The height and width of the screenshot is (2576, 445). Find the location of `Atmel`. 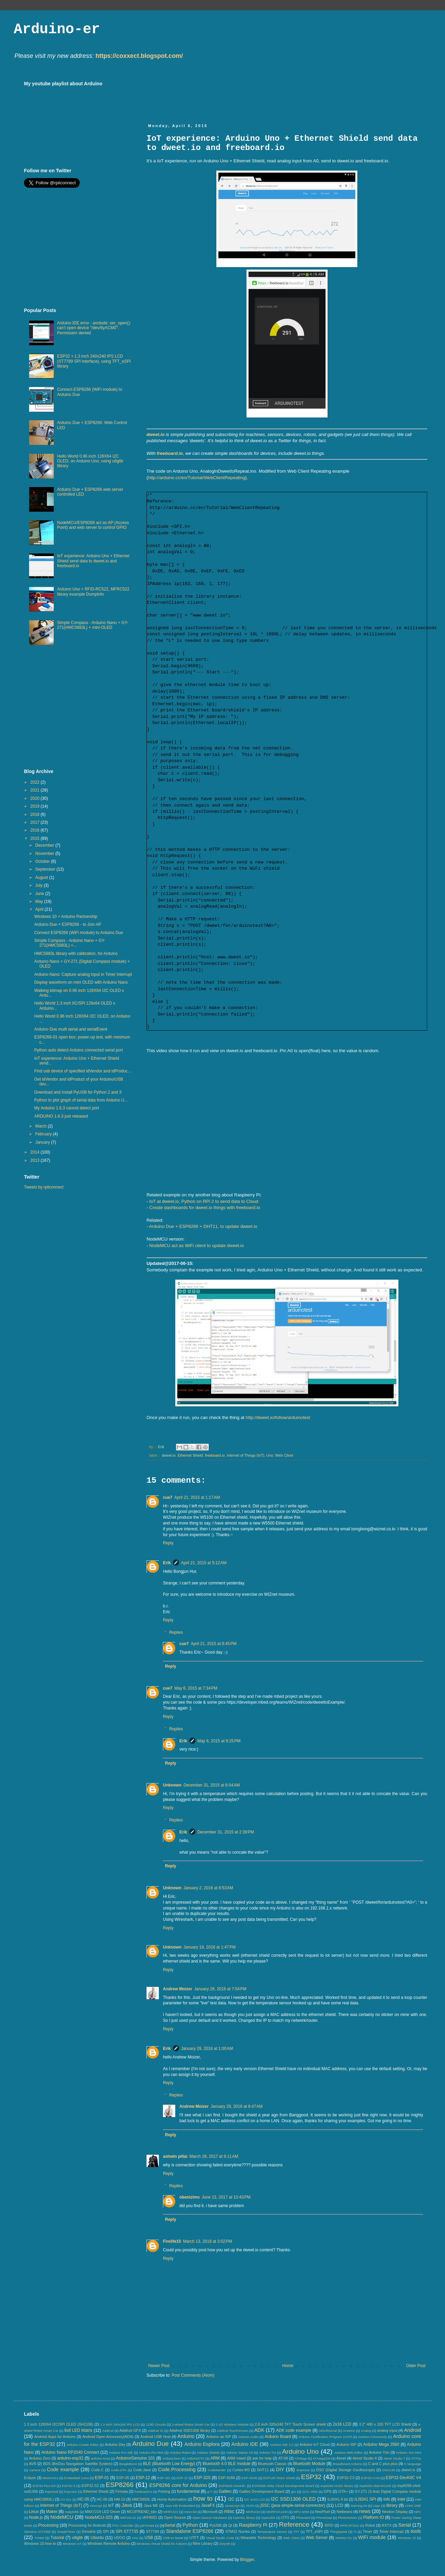

Atmel is located at coordinates (341, 2458).